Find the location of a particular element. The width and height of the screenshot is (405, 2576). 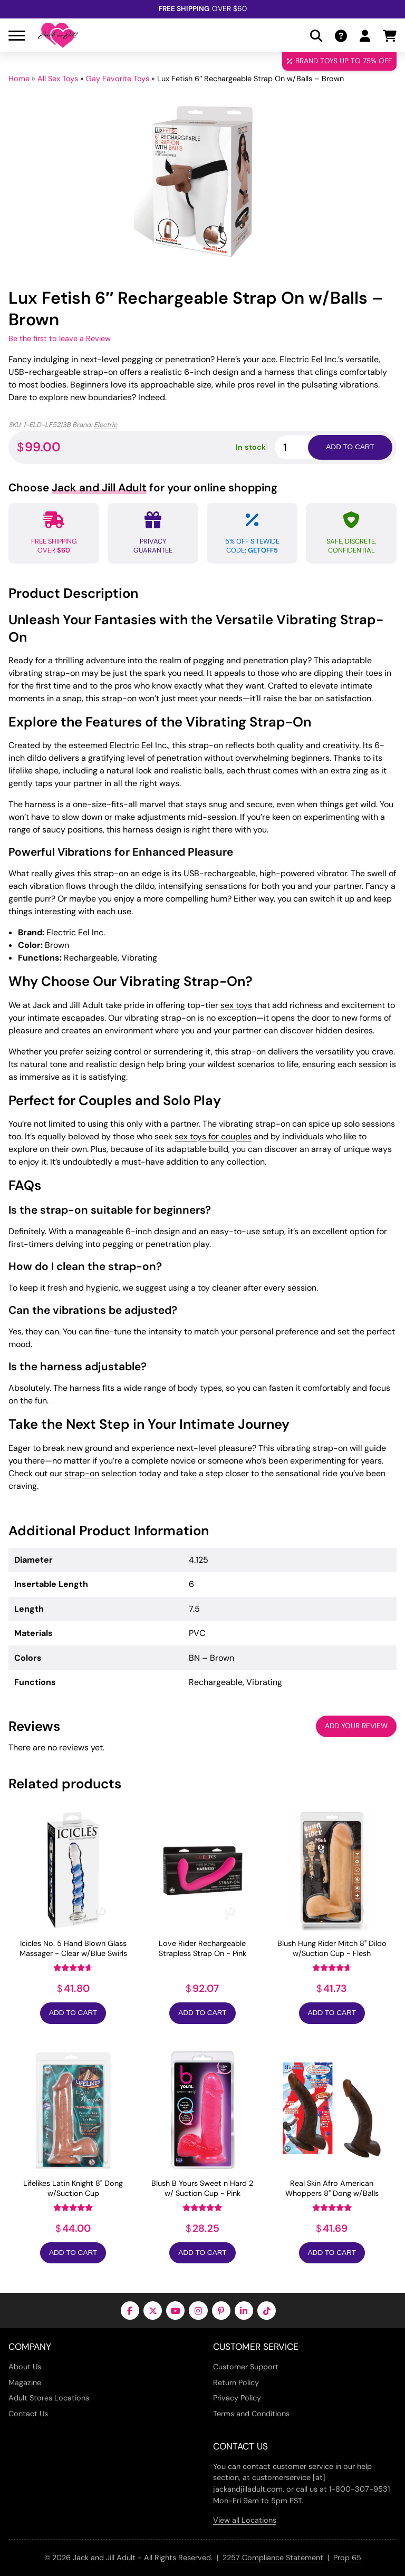

Return Policy is located at coordinates (236, 2382).